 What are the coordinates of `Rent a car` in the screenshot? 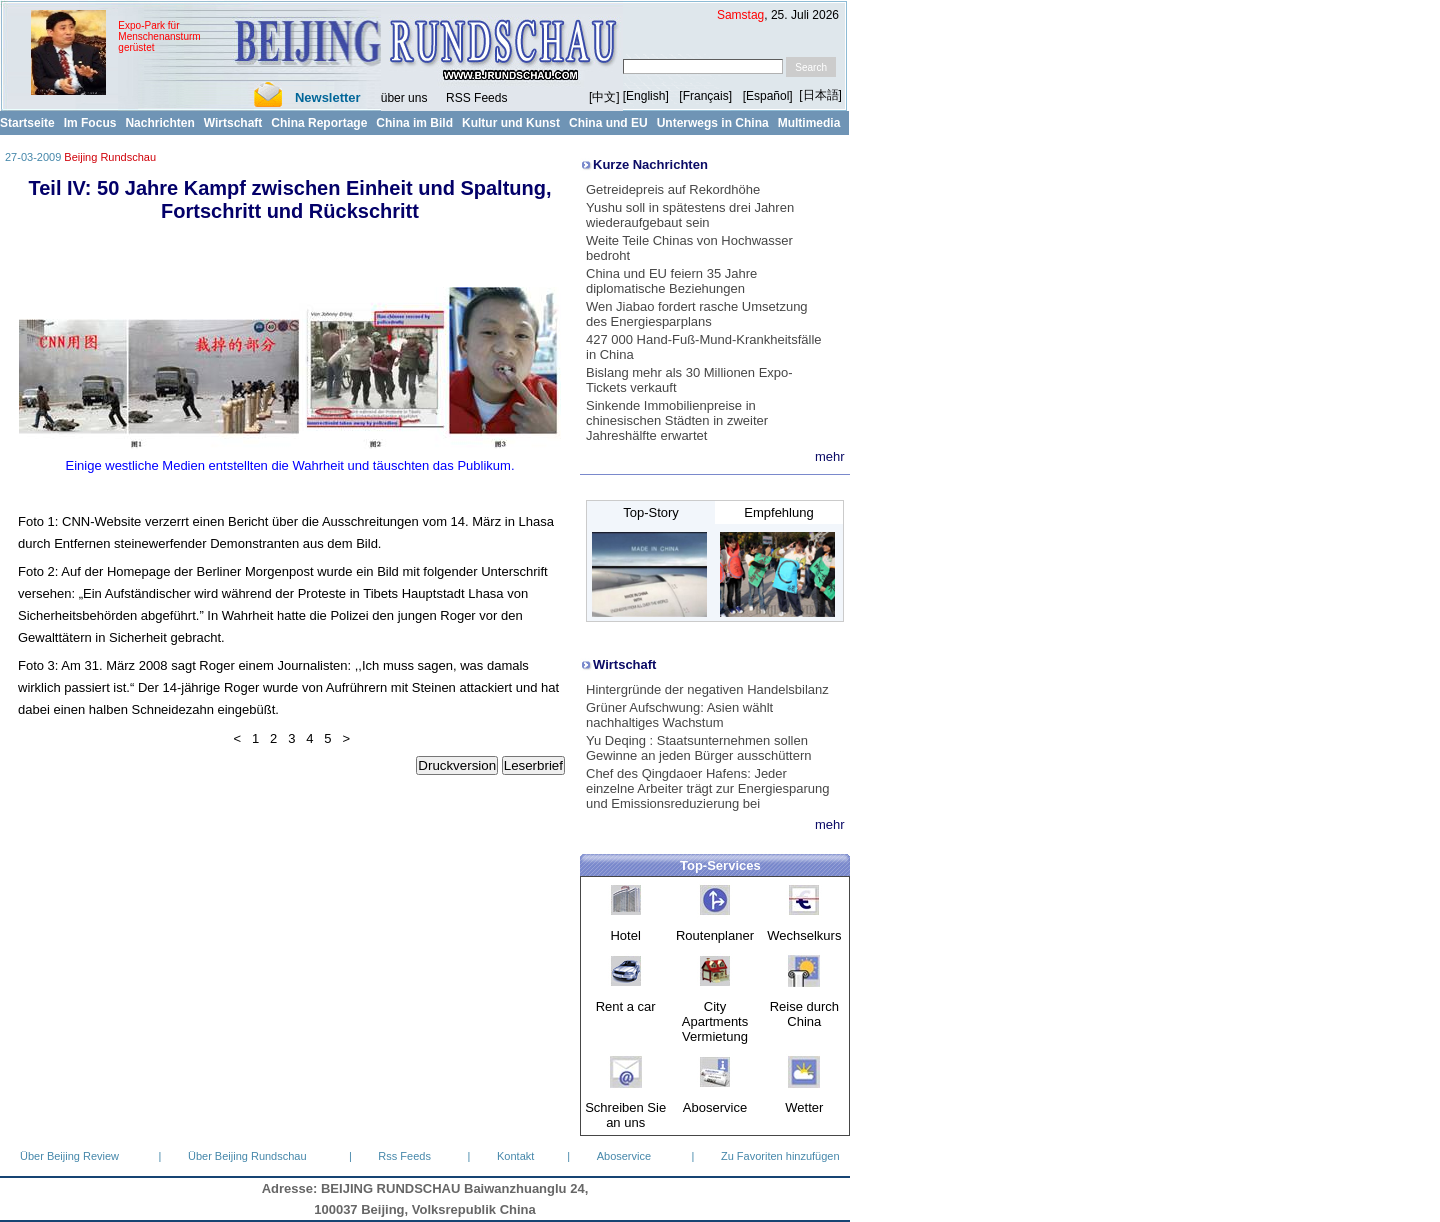 It's located at (626, 1006).